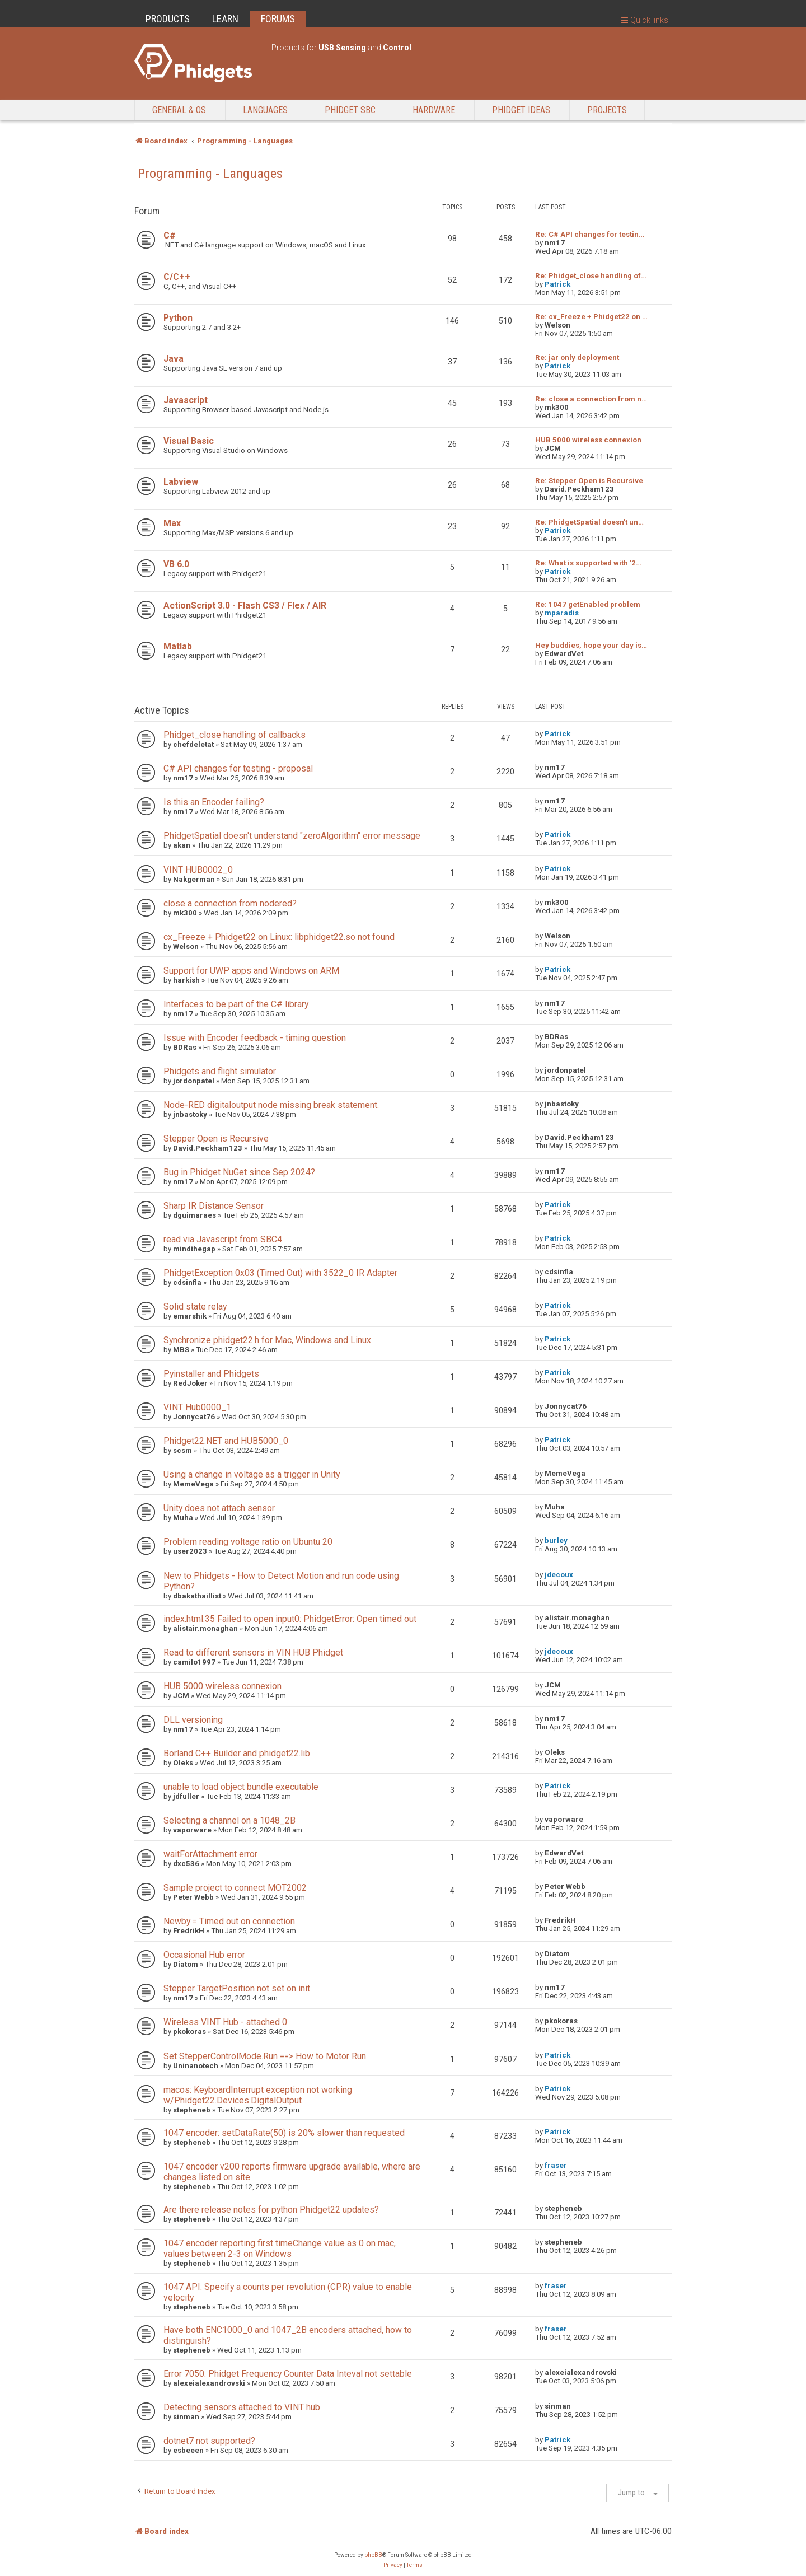  What do you see at coordinates (173, 358) in the screenshot?
I see `Java` at bounding box center [173, 358].